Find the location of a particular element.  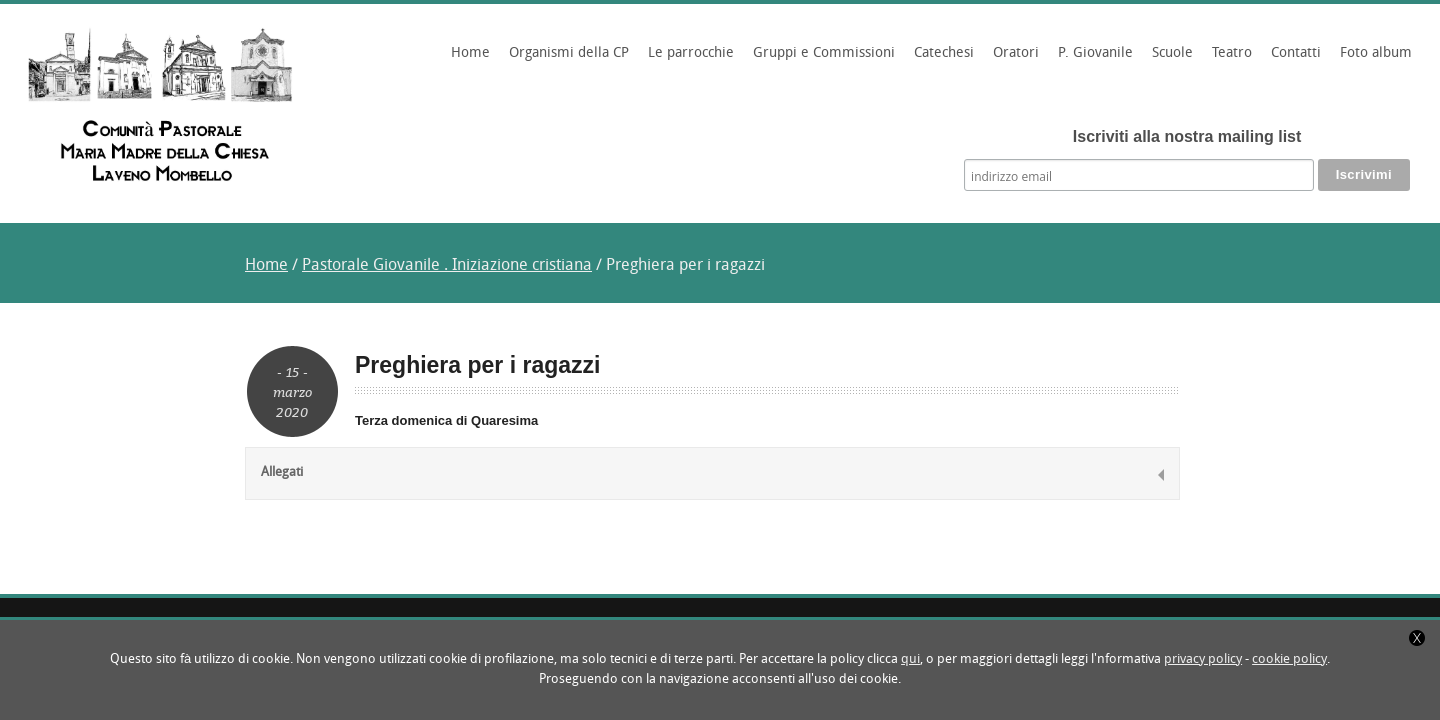

privacy policy is located at coordinates (1203, 659).